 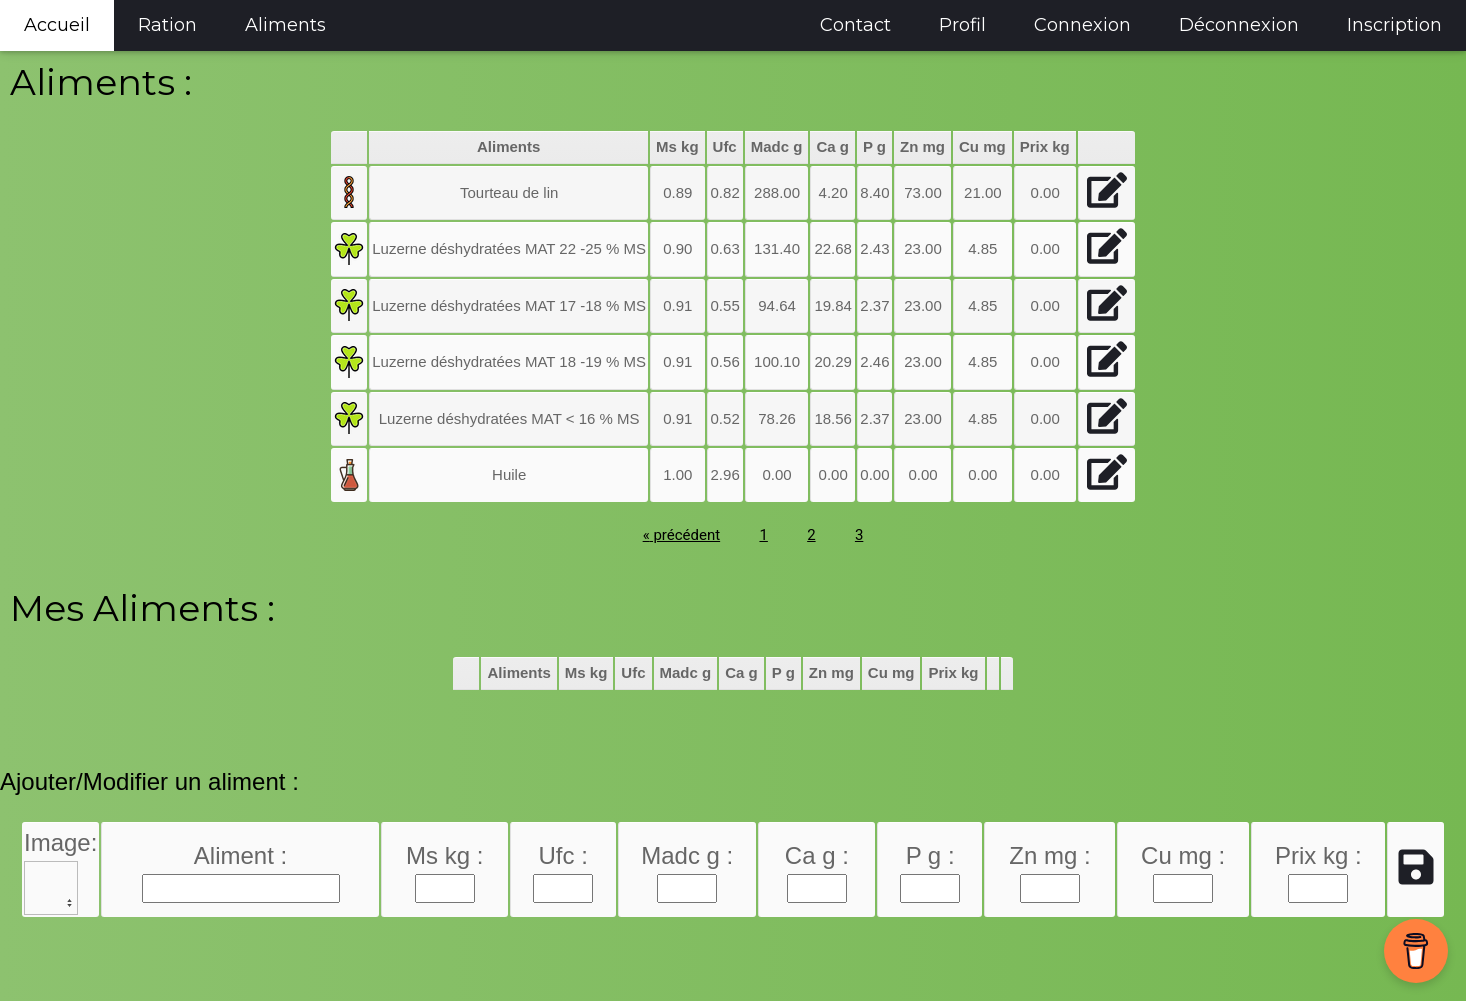 What do you see at coordinates (563, 855) in the screenshot?
I see `Ufc :` at bounding box center [563, 855].